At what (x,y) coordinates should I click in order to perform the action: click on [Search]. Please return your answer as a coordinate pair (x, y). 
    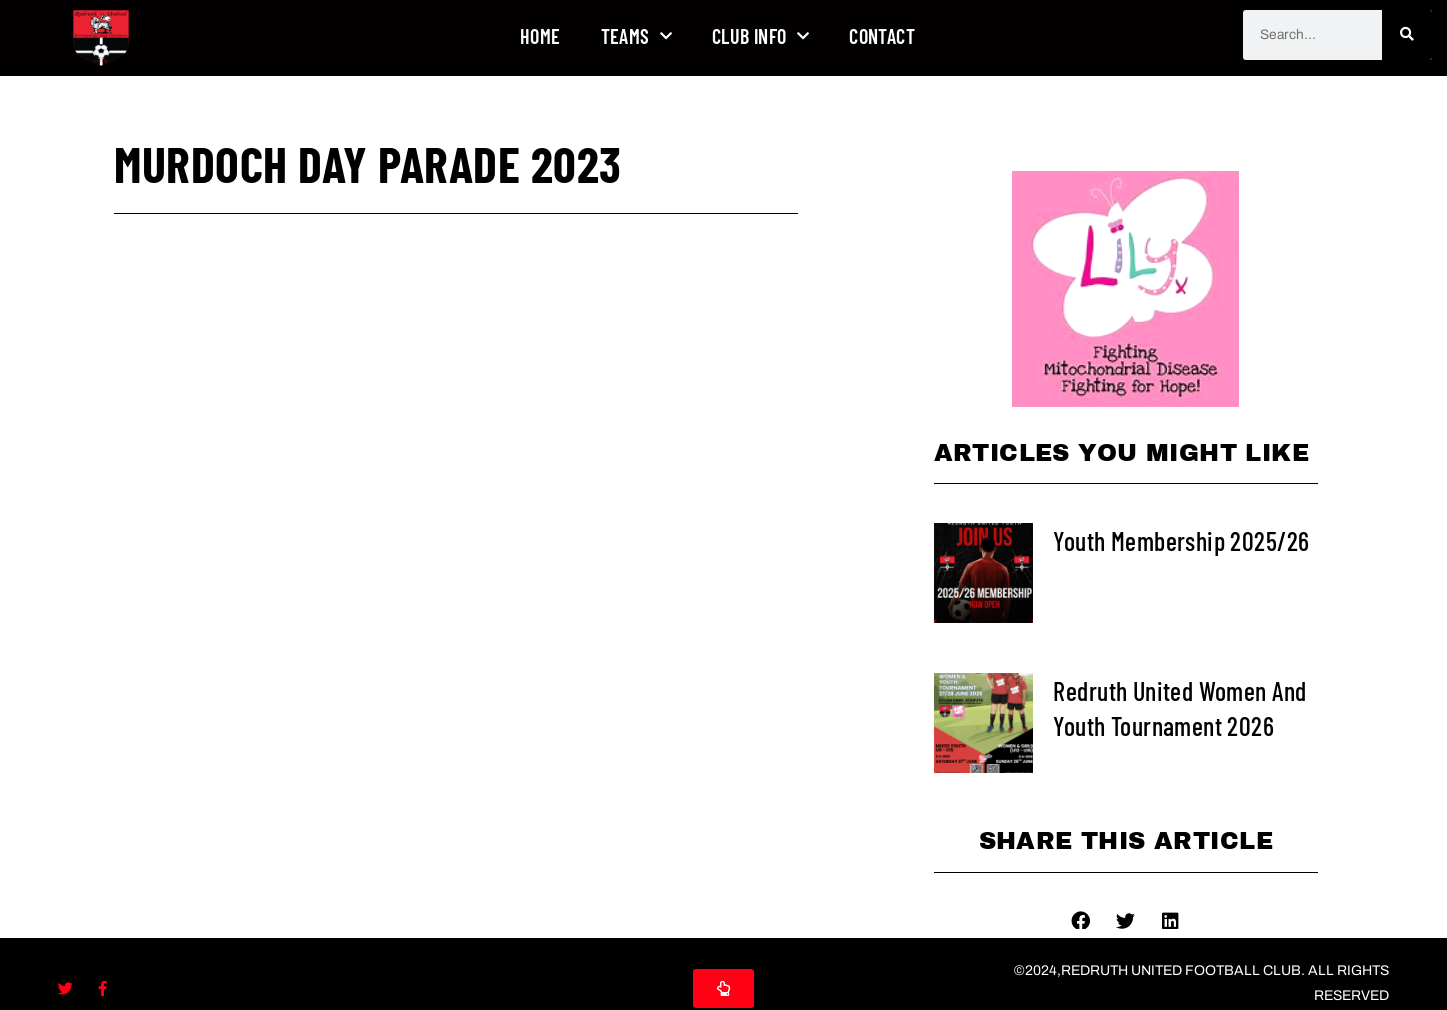
    Looking at the image, I should click on (1407, 35).